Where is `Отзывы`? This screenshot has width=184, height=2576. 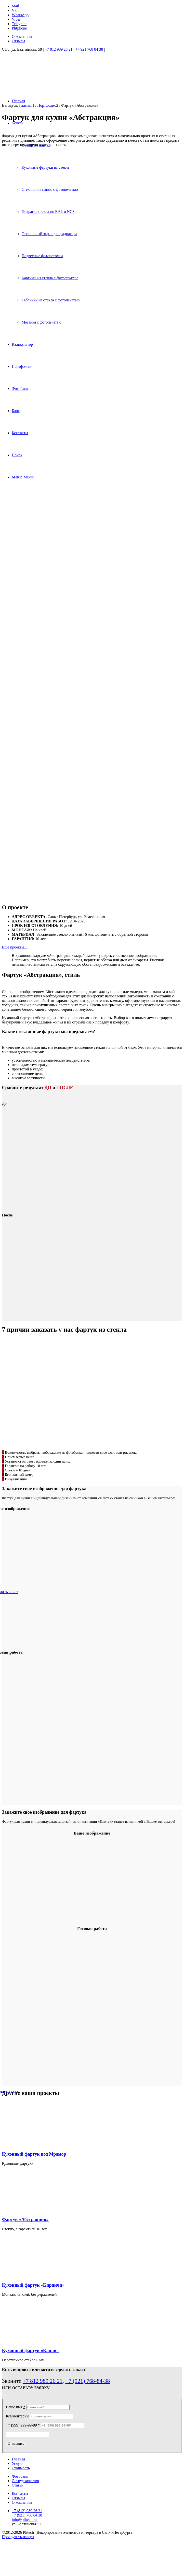 Отзывы is located at coordinates (18, 41).